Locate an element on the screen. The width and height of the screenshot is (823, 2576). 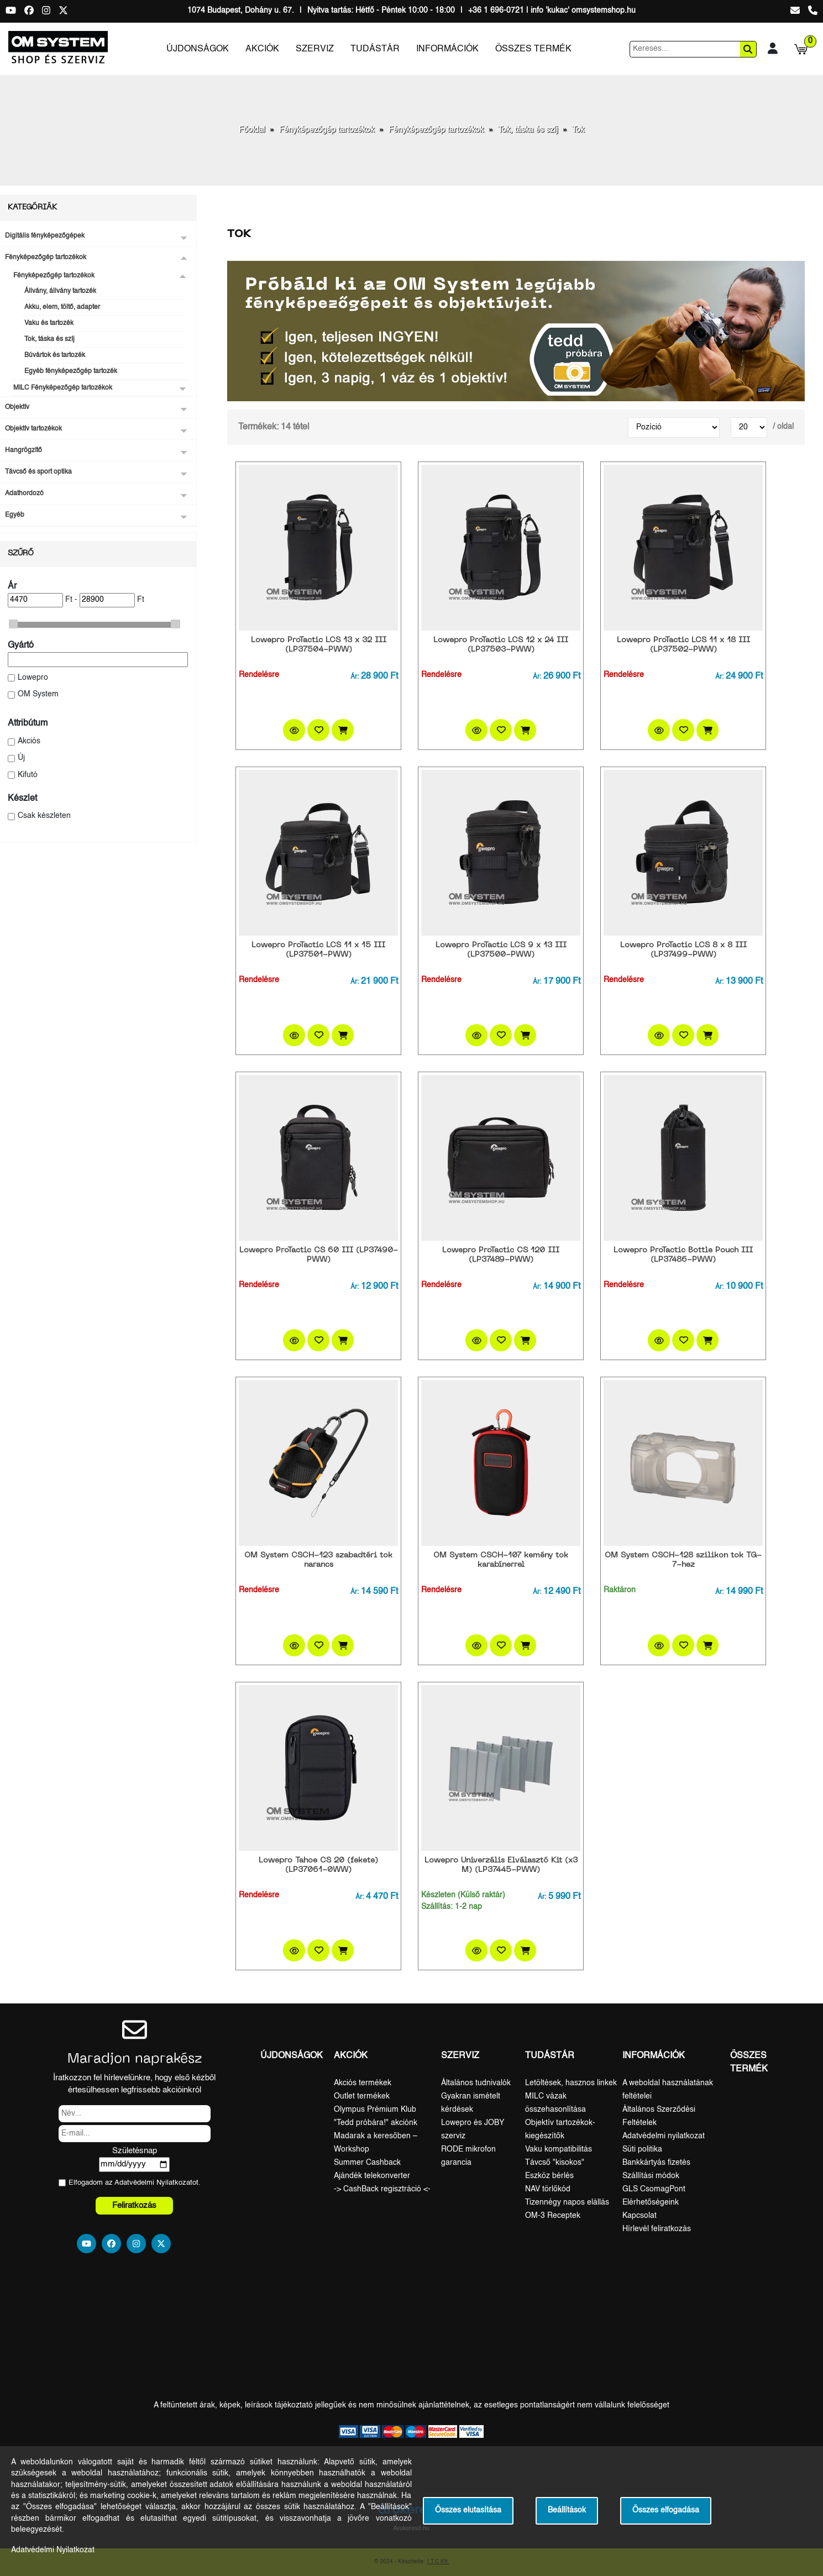
Akciós is located at coordinates (29, 741).